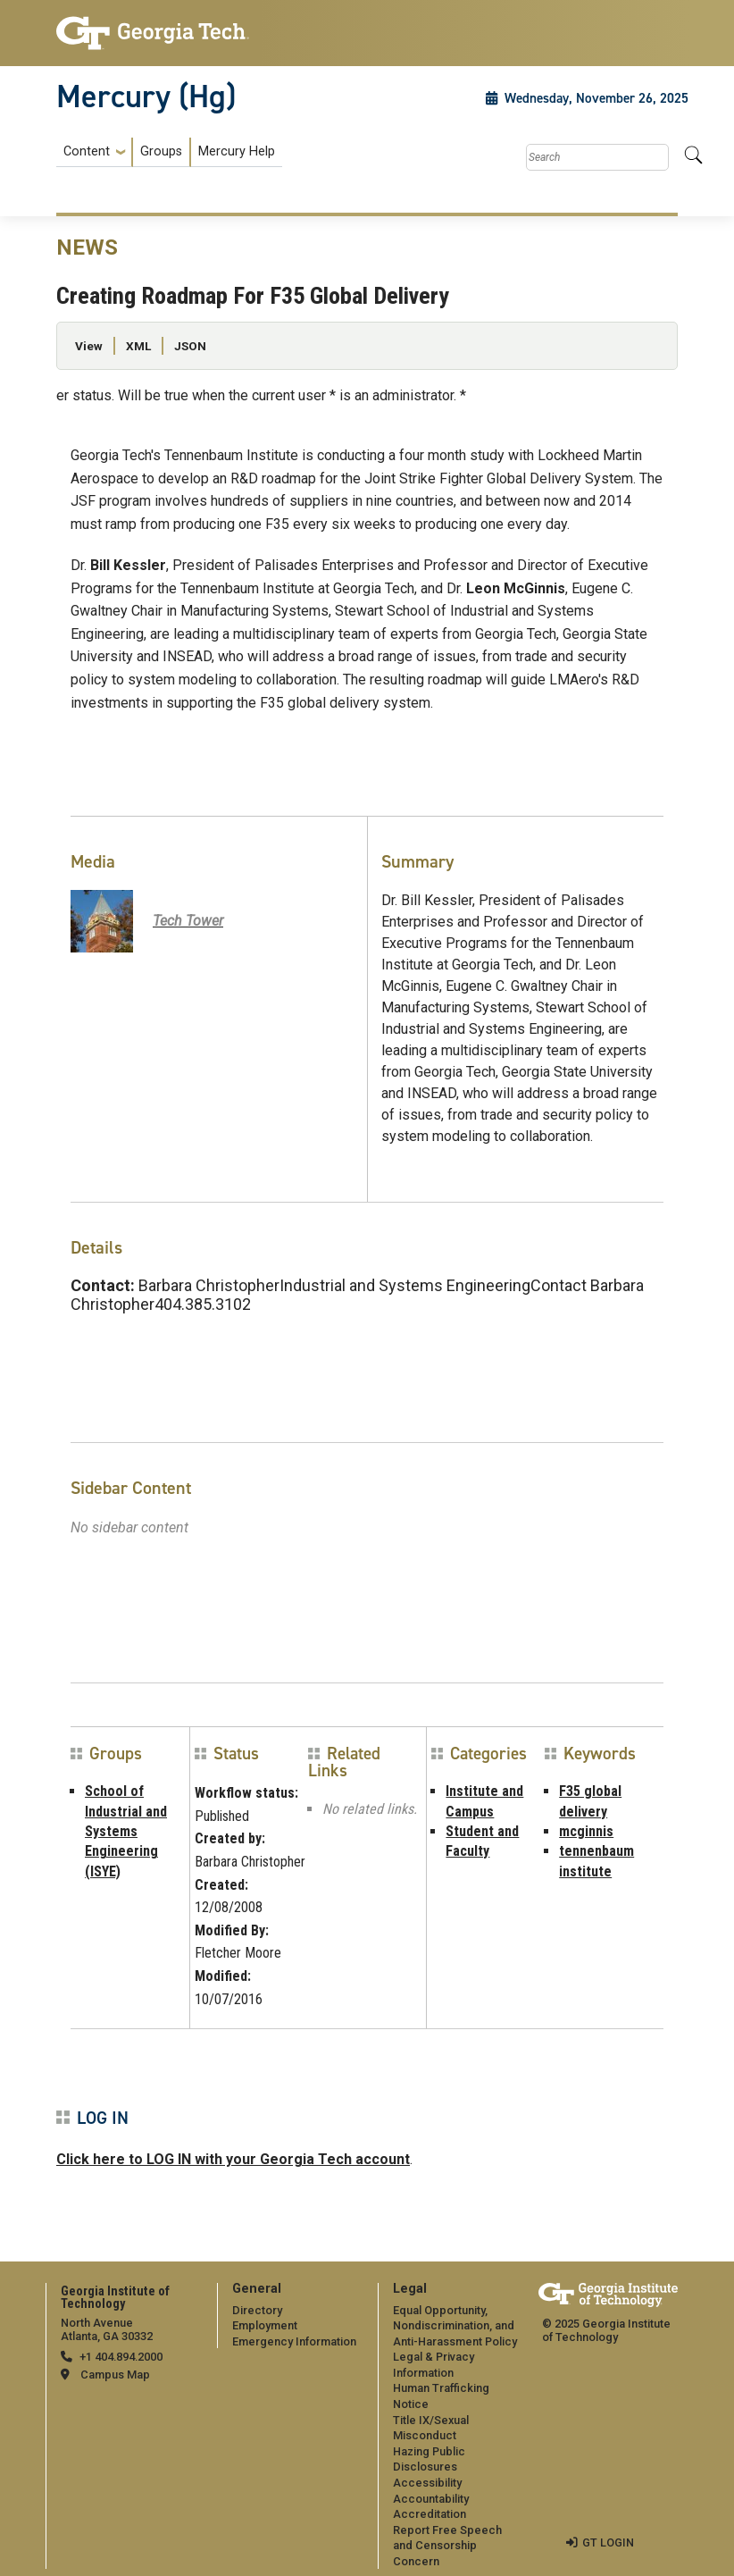 This screenshot has height=2576, width=734. What do you see at coordinates (233, 2159) in the screenshot?
I see `Click here to LOG IN with your Georgia Tech account` at bounding box center [233, 2159].